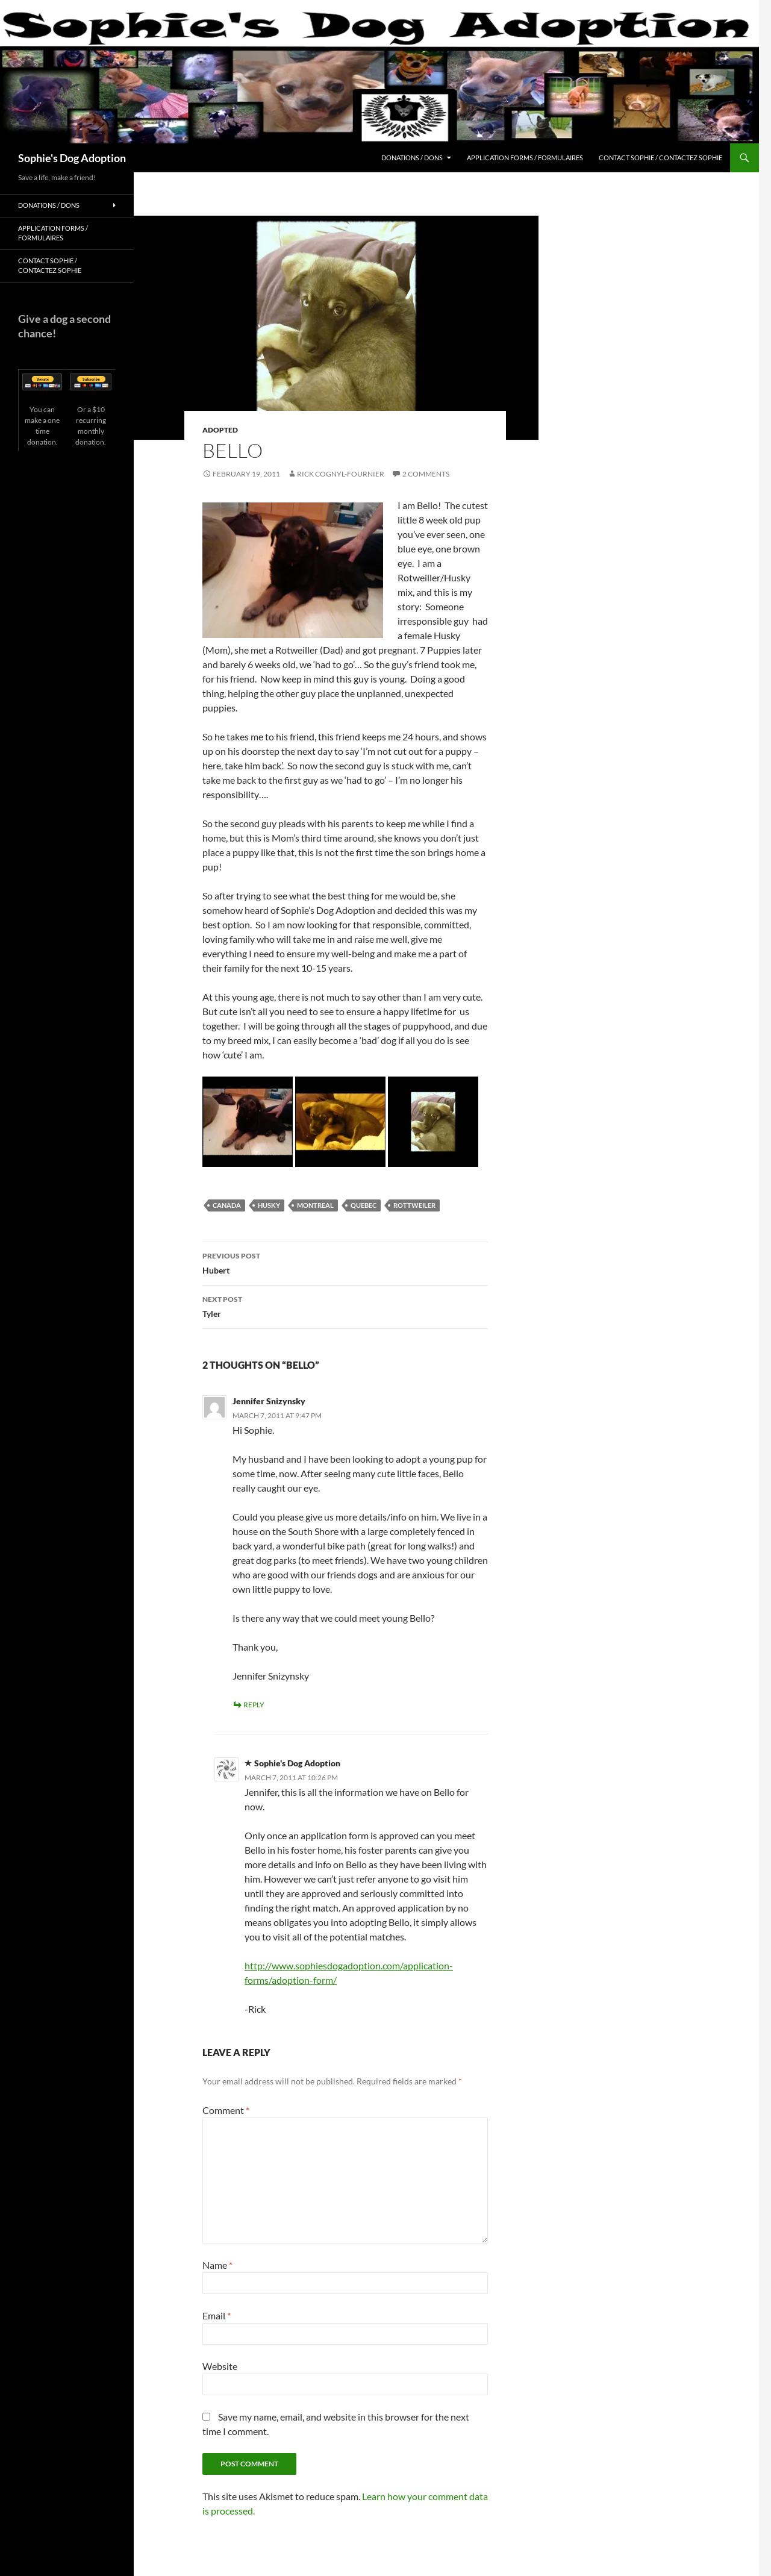 This screenshot has width=771, height=2576. I want to click on Adopted, so click(220, 429).